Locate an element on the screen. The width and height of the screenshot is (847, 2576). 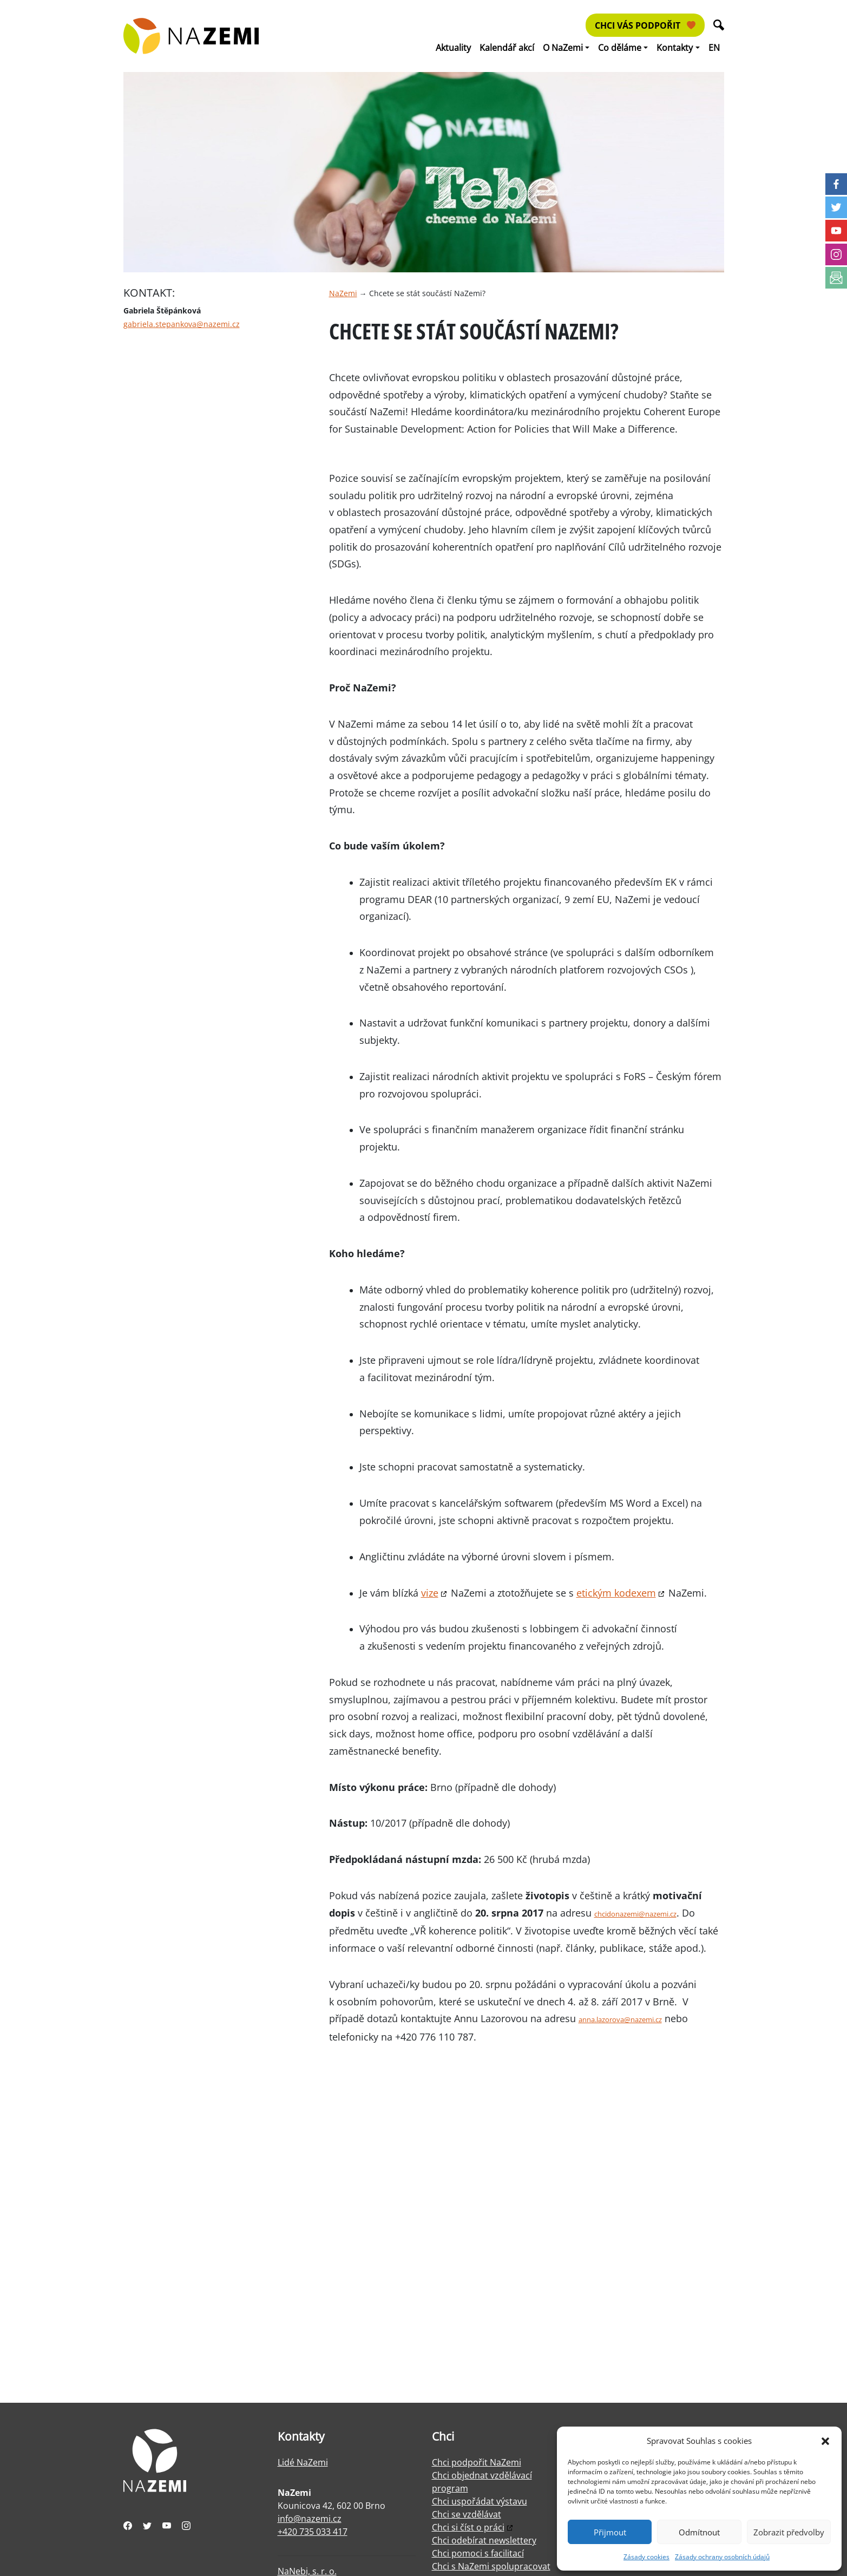
Chci uspořádat výstavu is located at coordinates (479, 2501).